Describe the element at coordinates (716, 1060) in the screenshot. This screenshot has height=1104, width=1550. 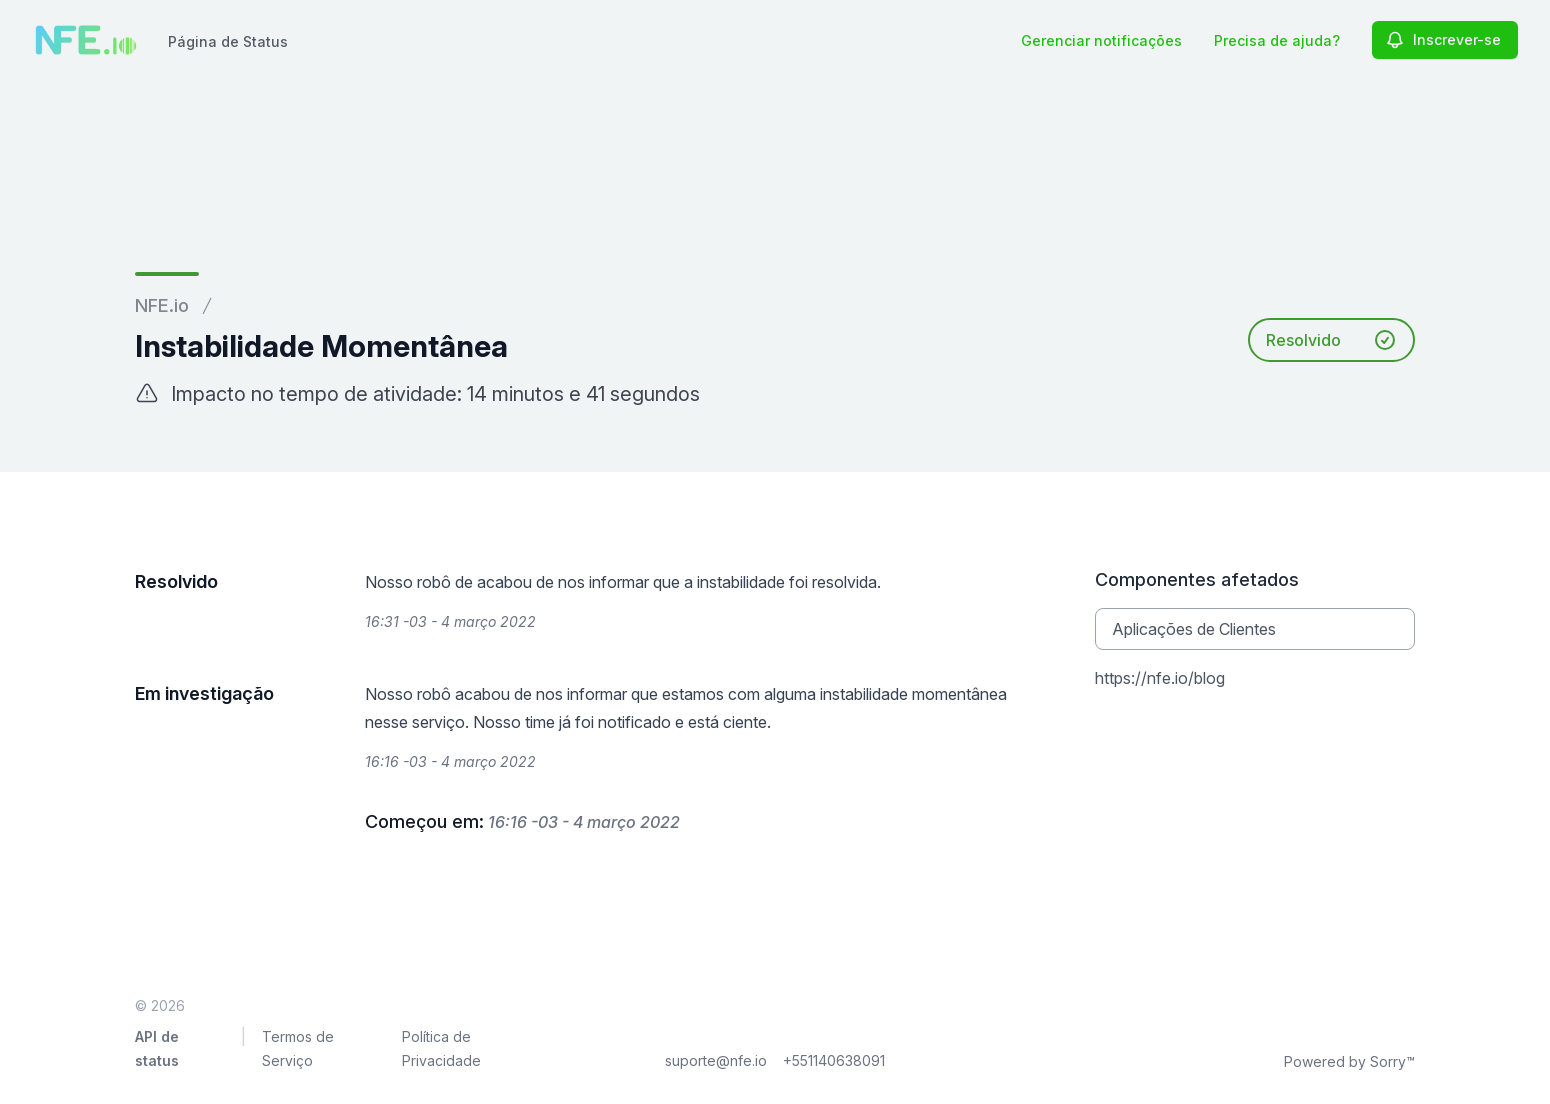
I see `suporte@nfe.io` at that location.